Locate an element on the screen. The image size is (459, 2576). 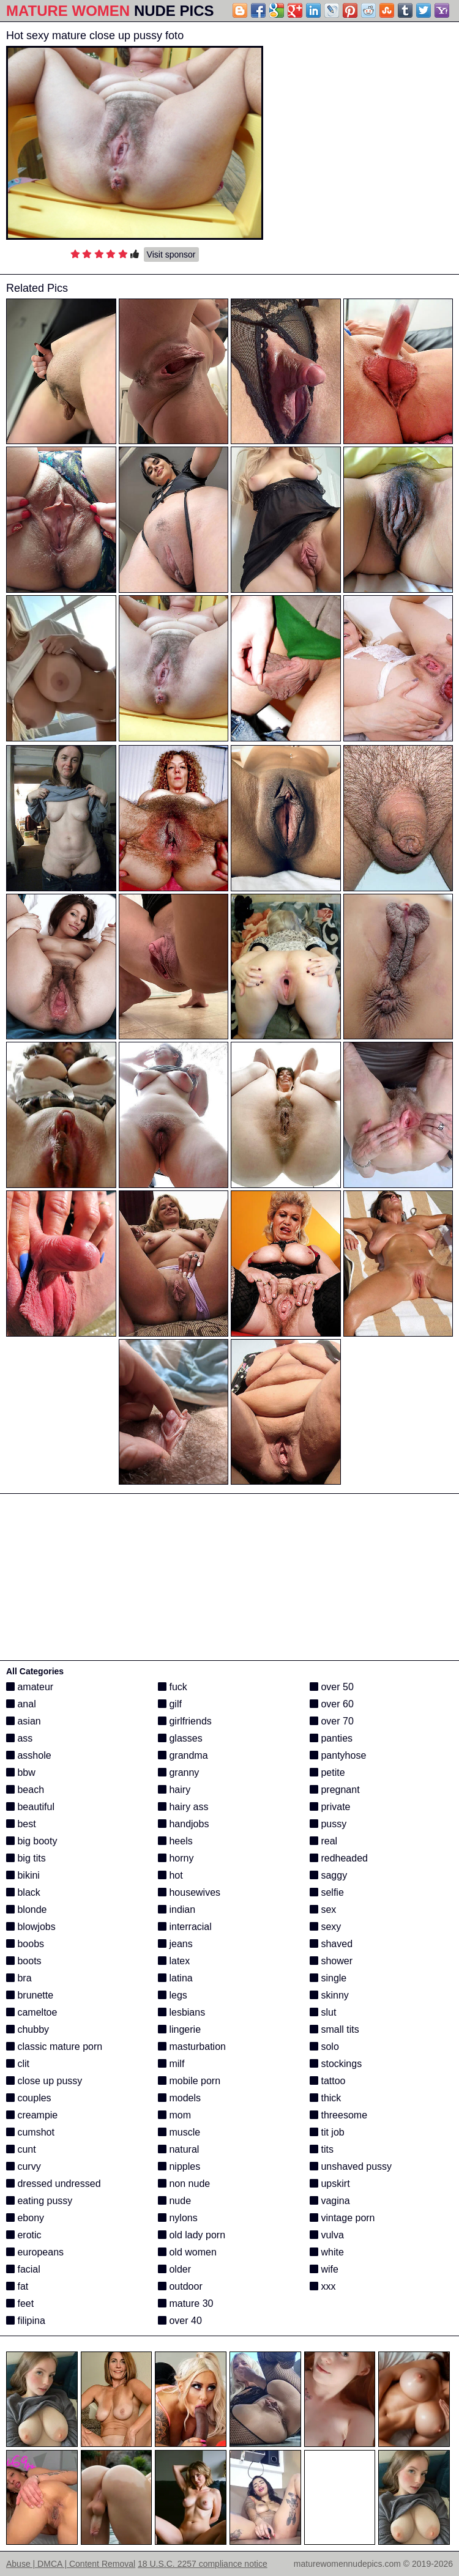
anal is located at coordinates (21, 1704).